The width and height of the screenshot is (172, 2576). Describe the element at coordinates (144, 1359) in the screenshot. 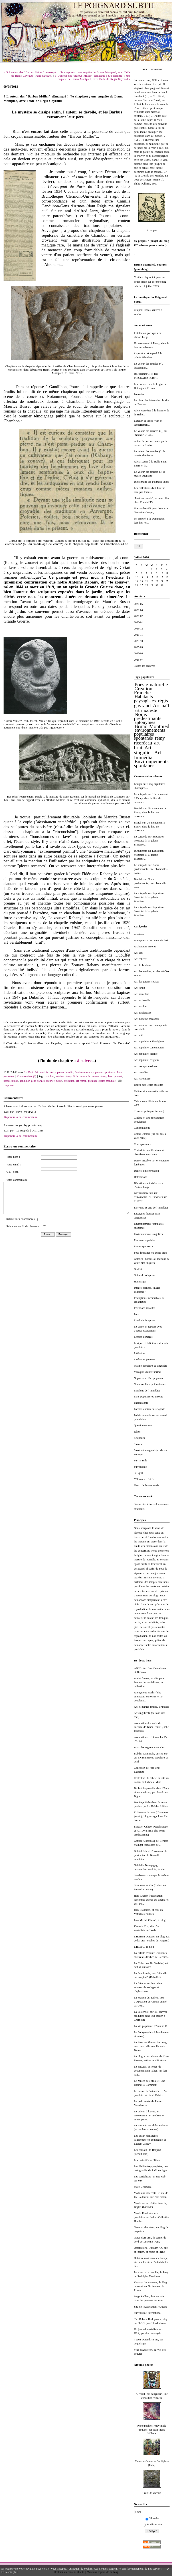

I see `Littérature jeunesse` at that location.